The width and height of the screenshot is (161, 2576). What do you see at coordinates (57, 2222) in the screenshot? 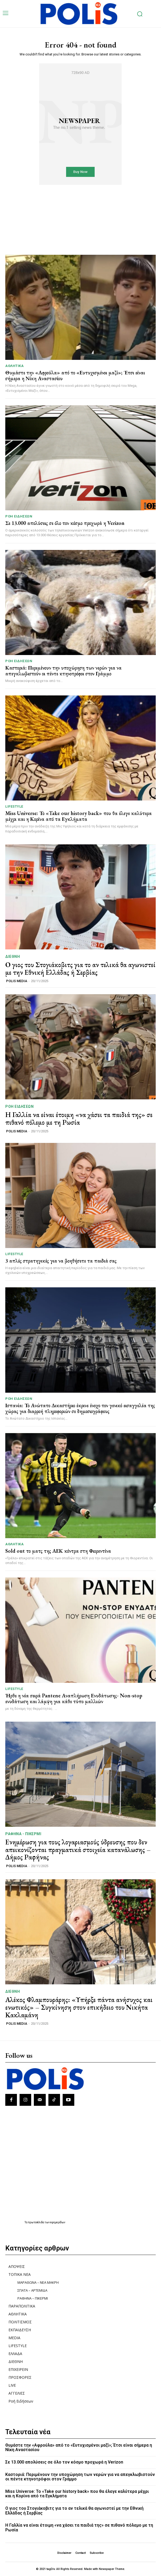
I see `εφημερίδων` at bounding box center [57, 2222].